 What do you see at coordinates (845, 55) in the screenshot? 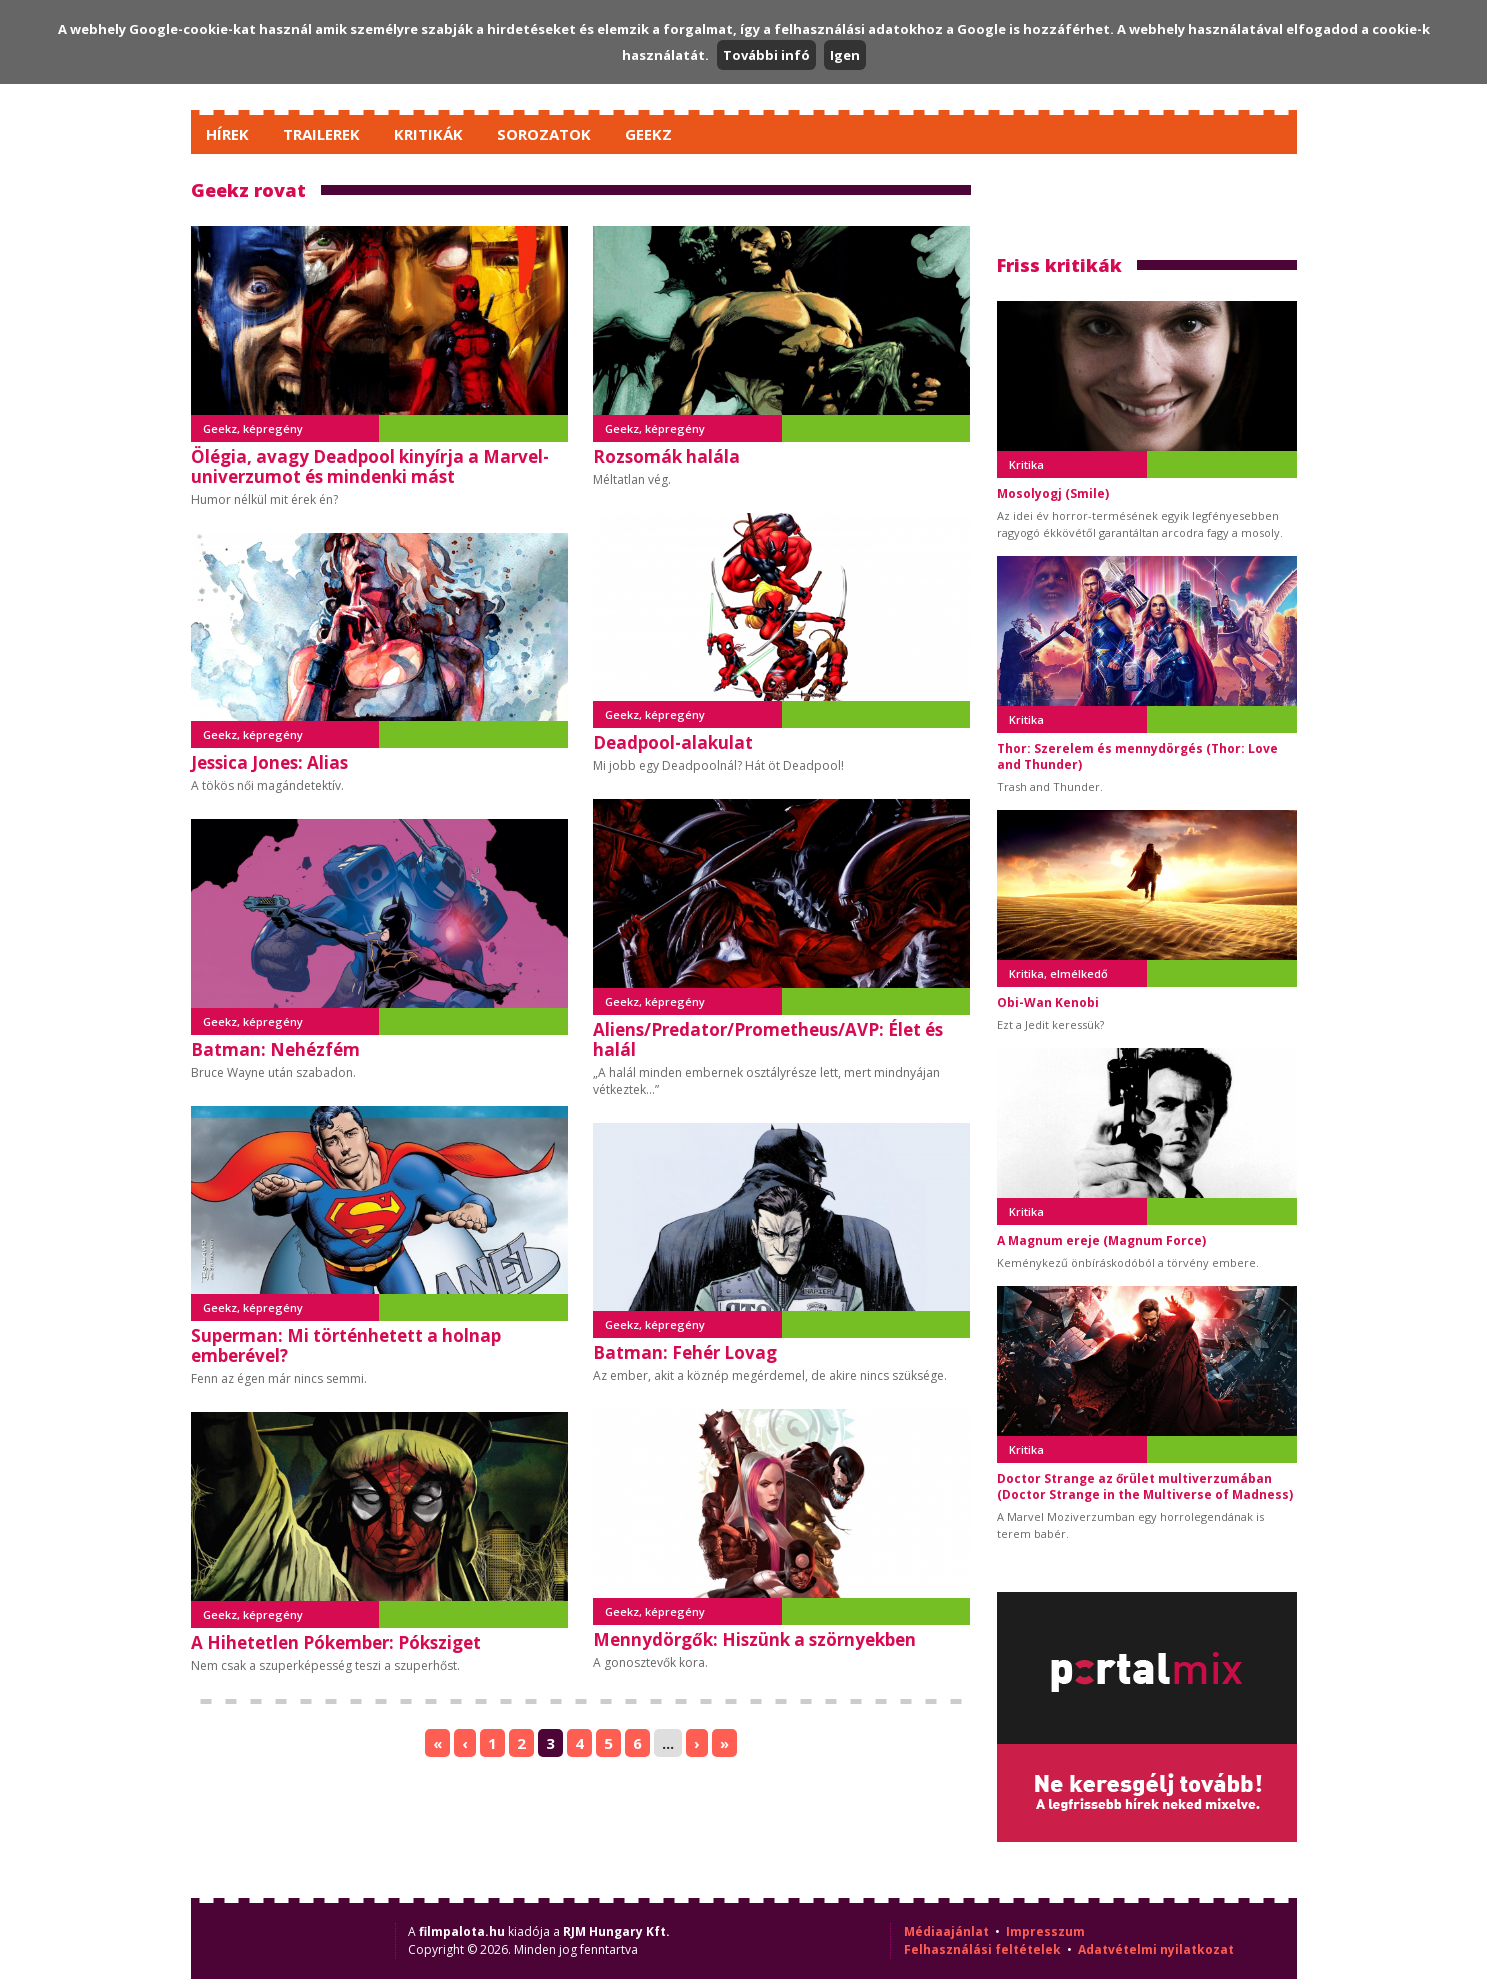
I see `Igen` at bounding box center [845, 55].